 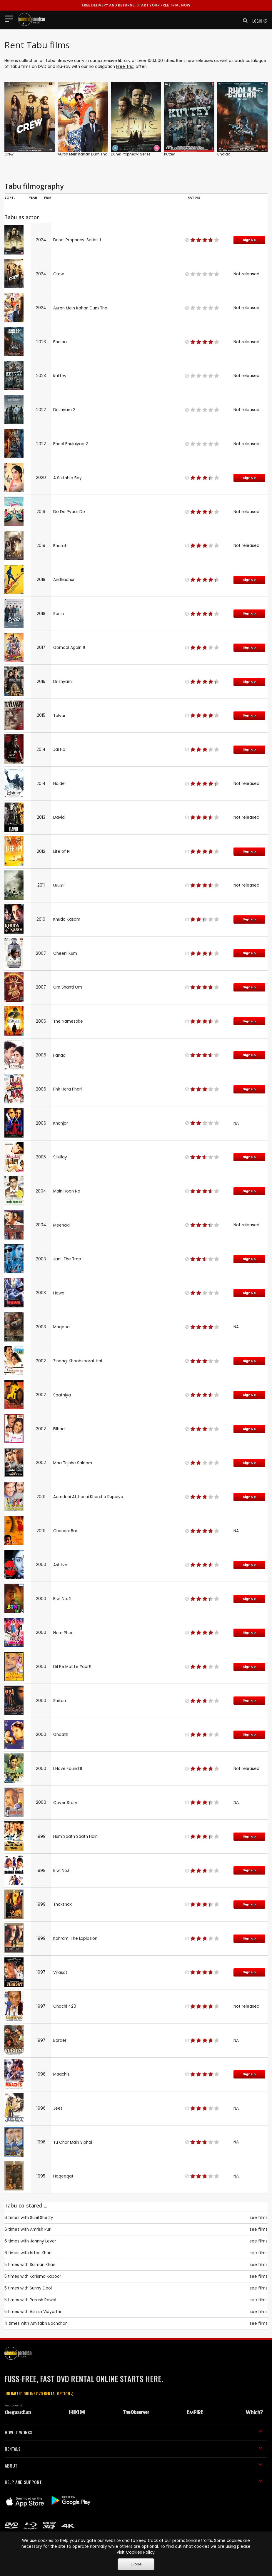 I want to click on Filhaal, so click(x=59, y=1429).